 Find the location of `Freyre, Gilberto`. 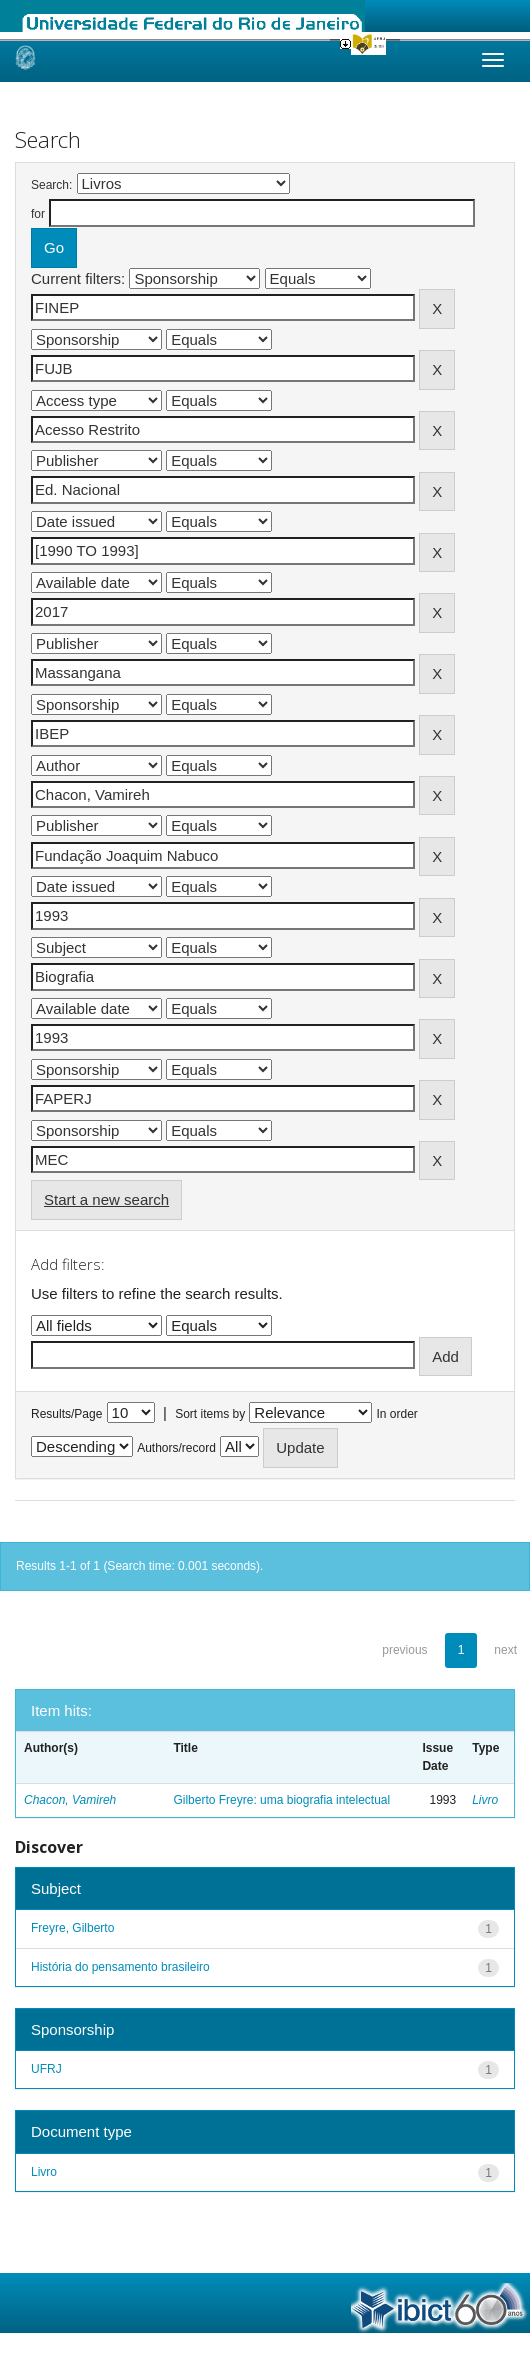

Freyre, Gilberto is located at coordinates (72, 1928).